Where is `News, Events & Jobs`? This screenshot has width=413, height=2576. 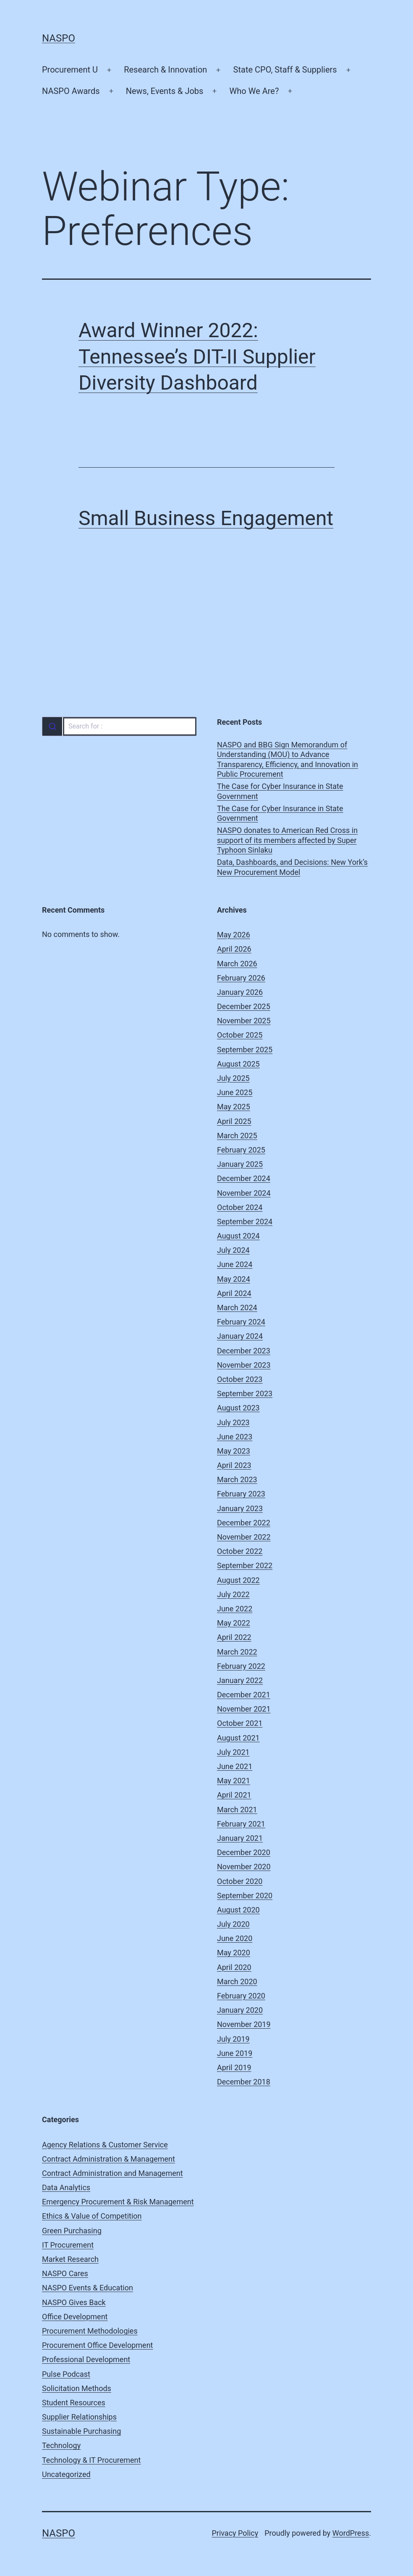
News, Events & Jobs is located at coordinates (165, 91).